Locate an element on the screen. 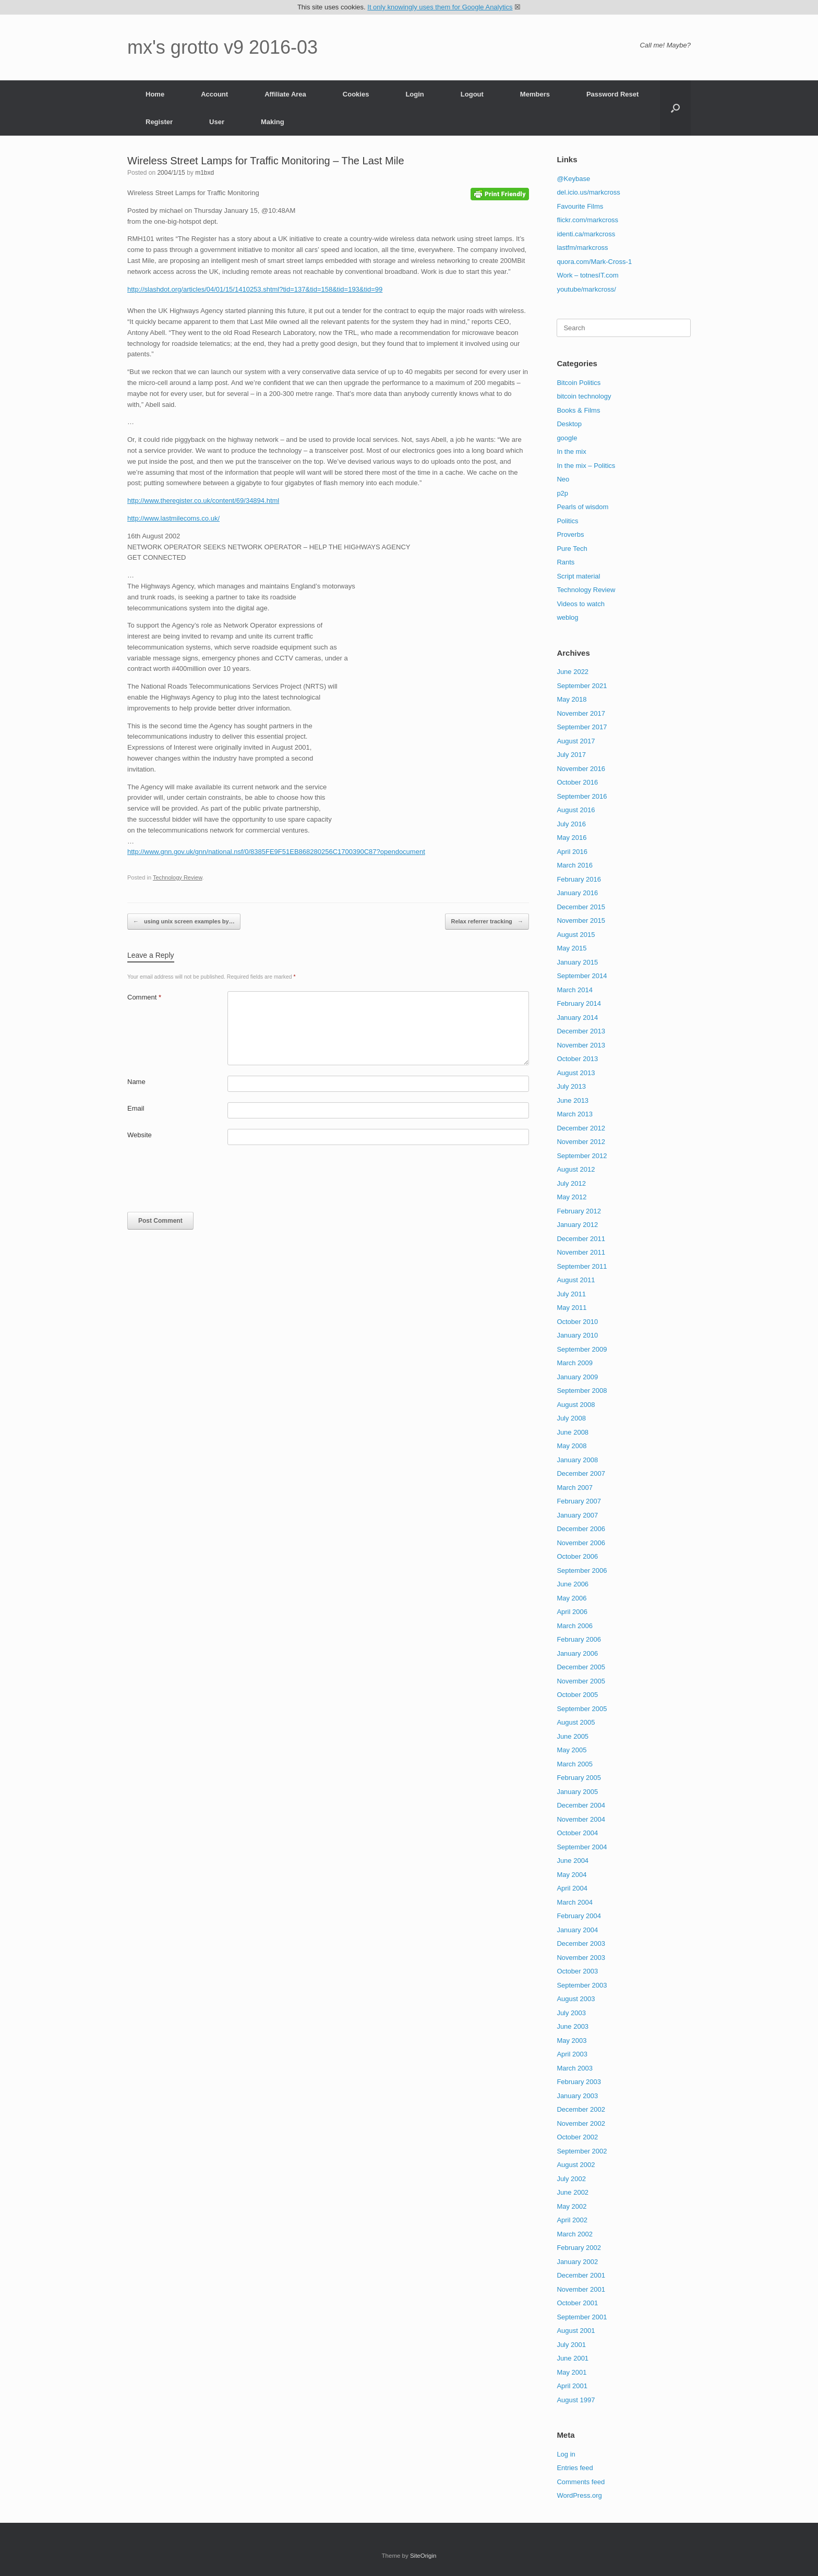 The height and width of the screenshot is (2576, 818). February 2004 is located at coordinates (579, 1916).